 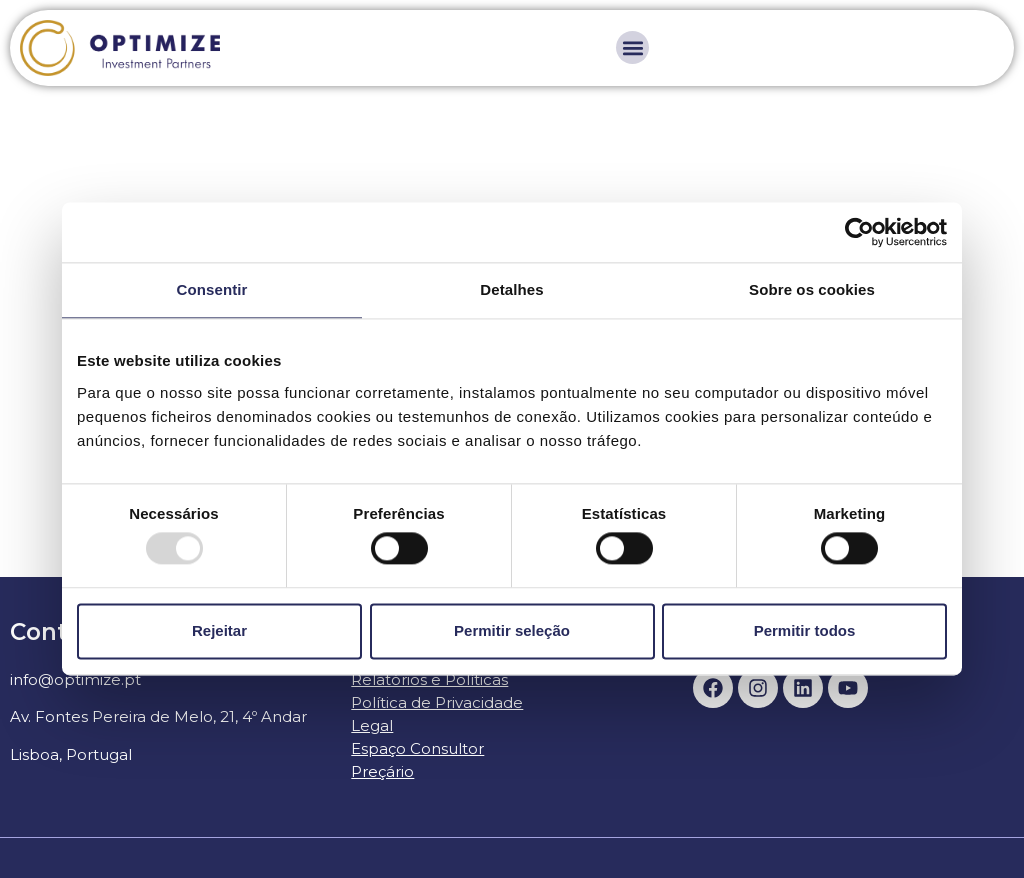 I want to click on Consentir [tab], so click(x=212, y=289).